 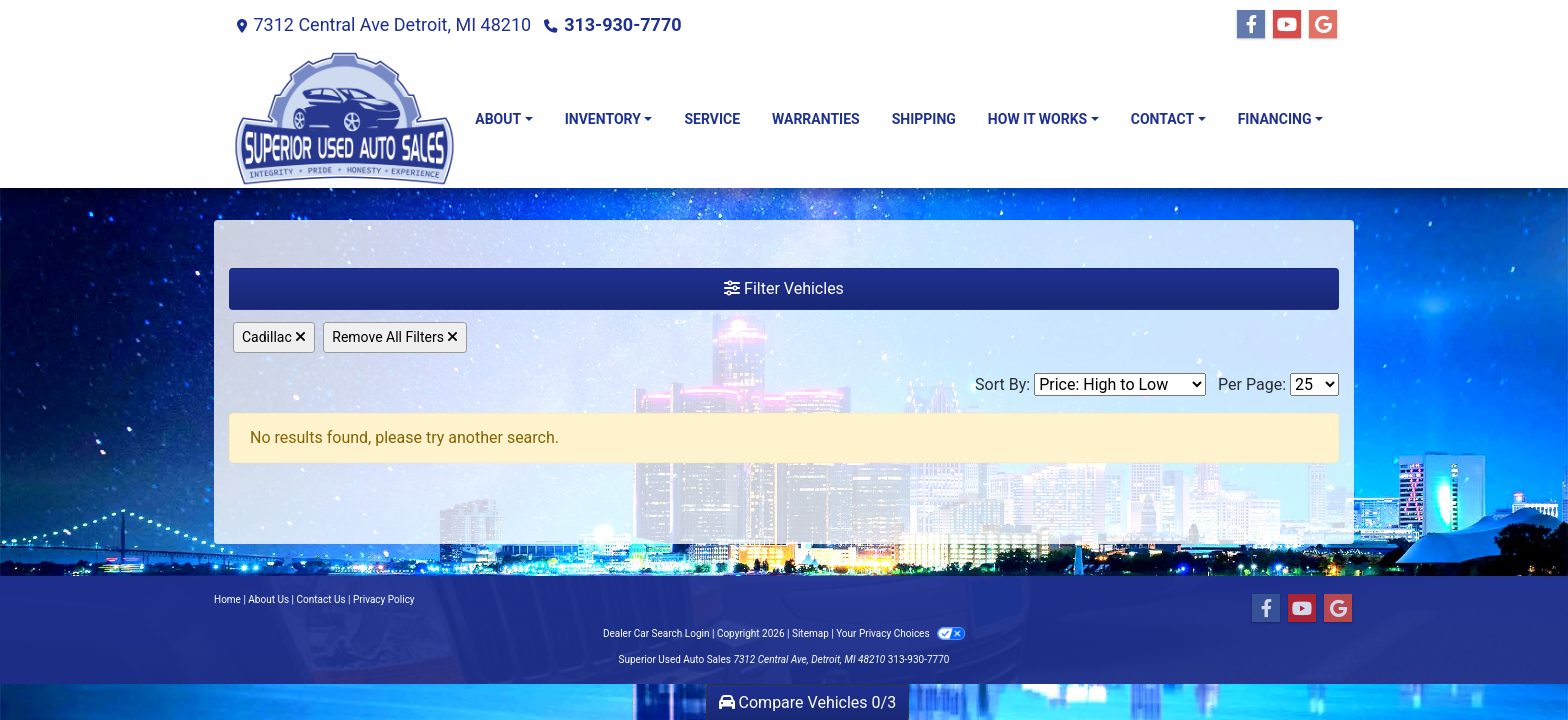 What do you see at coordinates (1314, 384) in the screenshot?
I see `[Page Size]` at bounding box center [1314, 384].